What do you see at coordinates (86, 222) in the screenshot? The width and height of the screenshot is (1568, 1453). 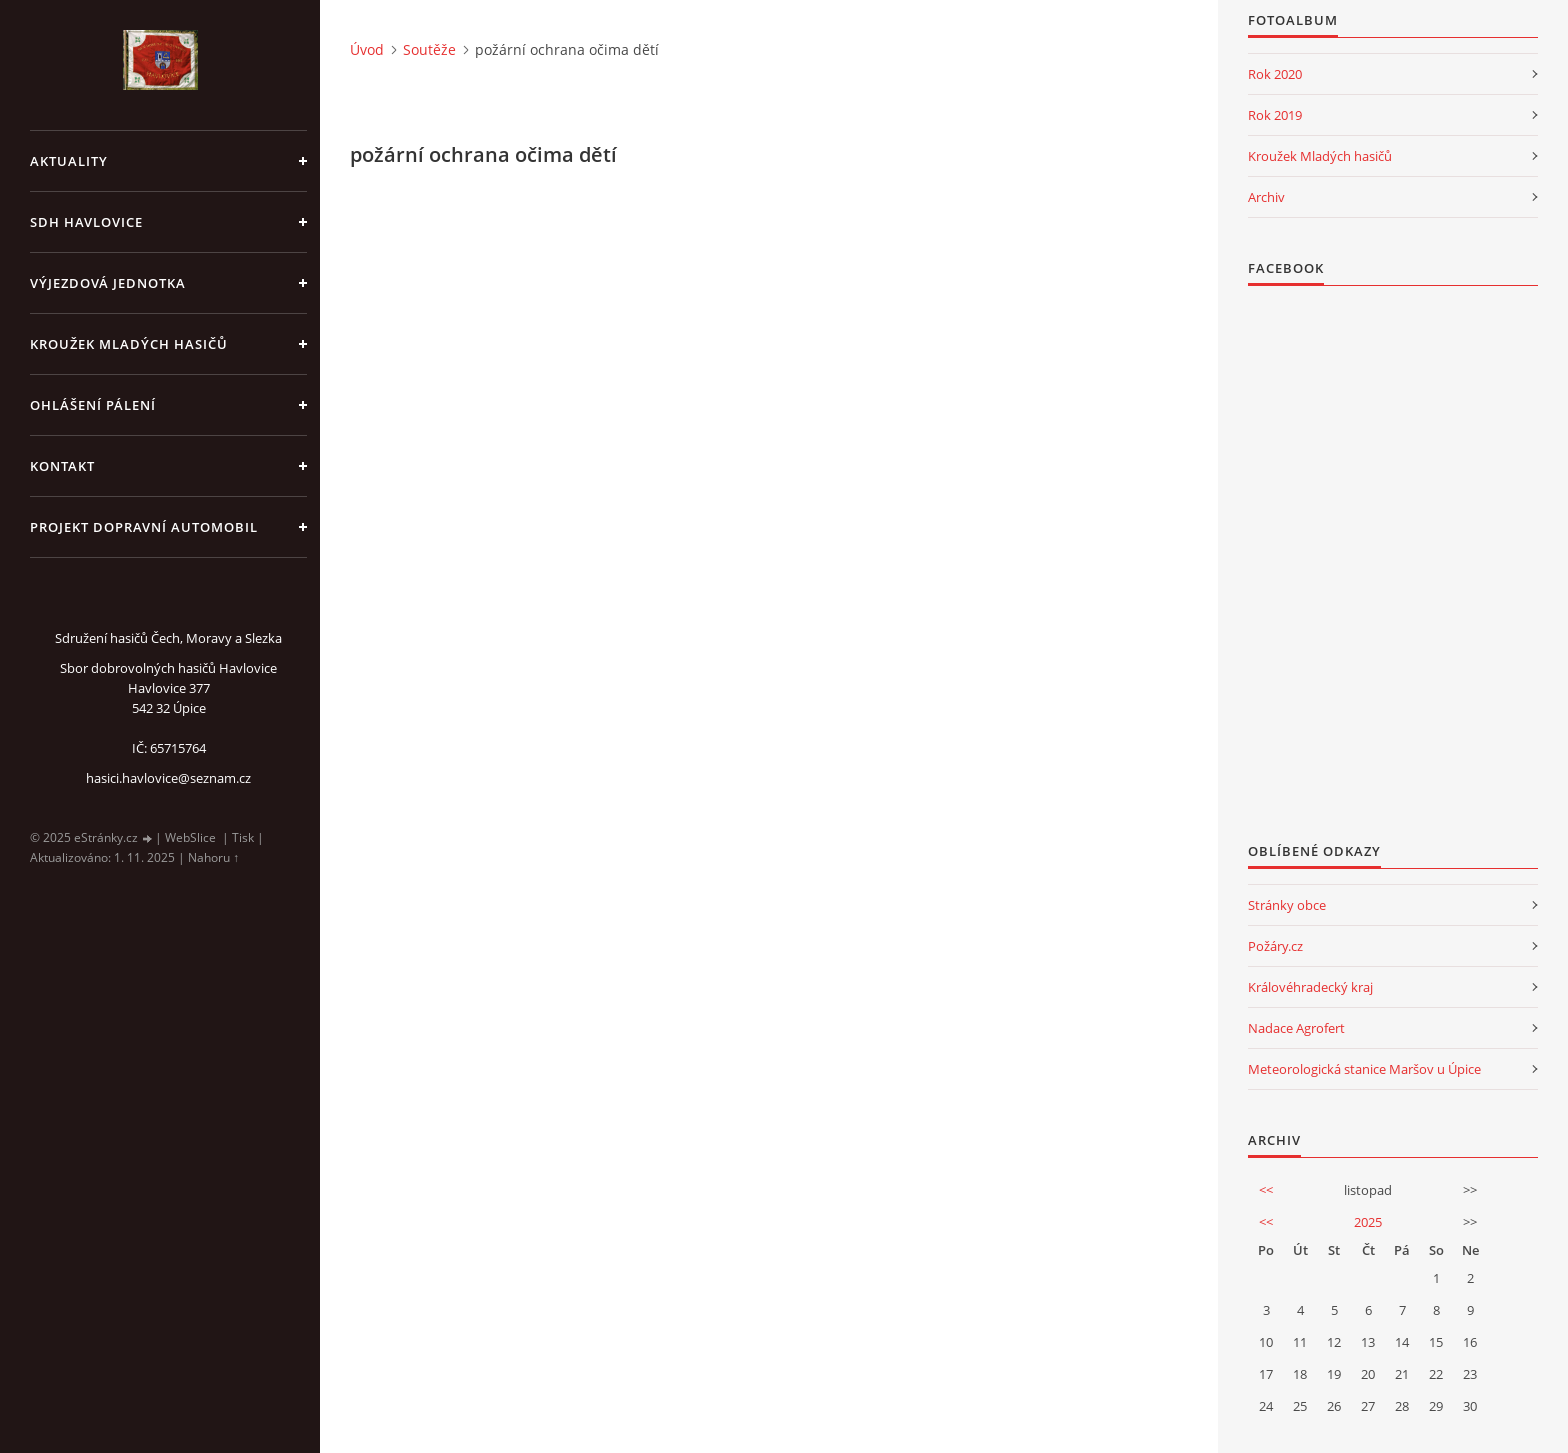 I see `SDH Havlovice` at bounding box center [86, 222].